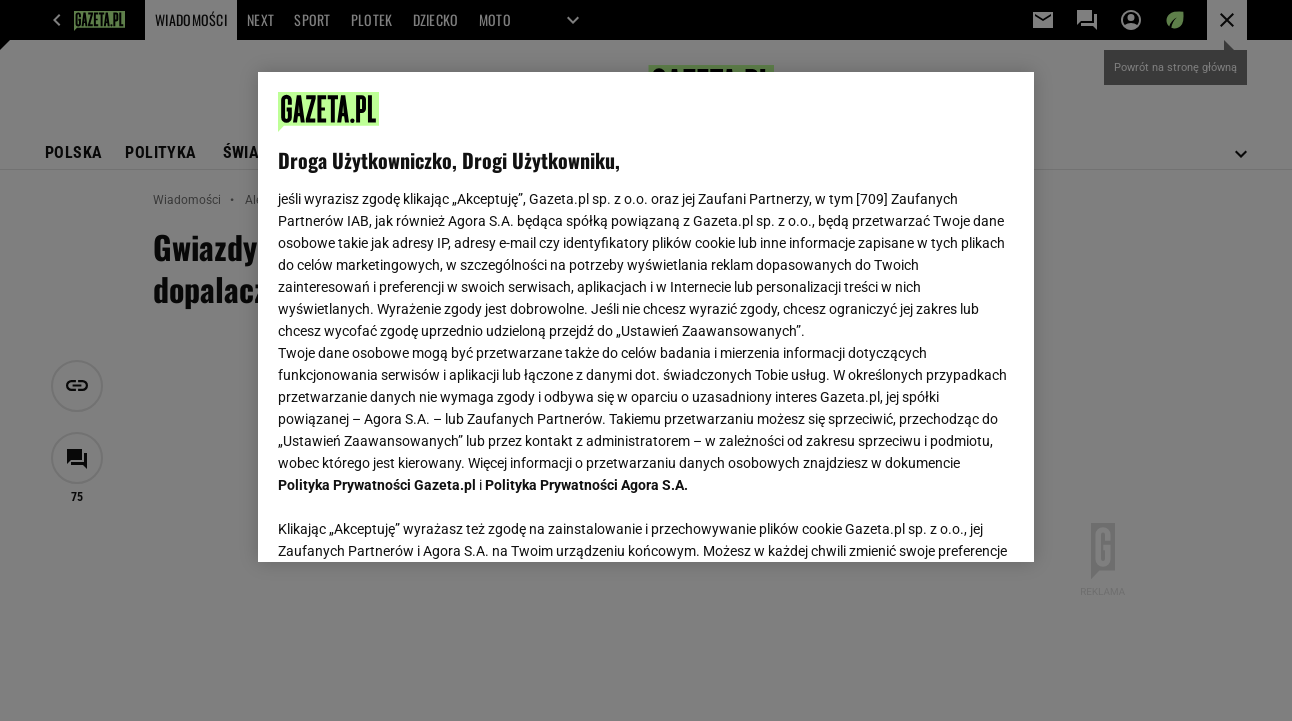  I want to click on [region], so click(645, 317).